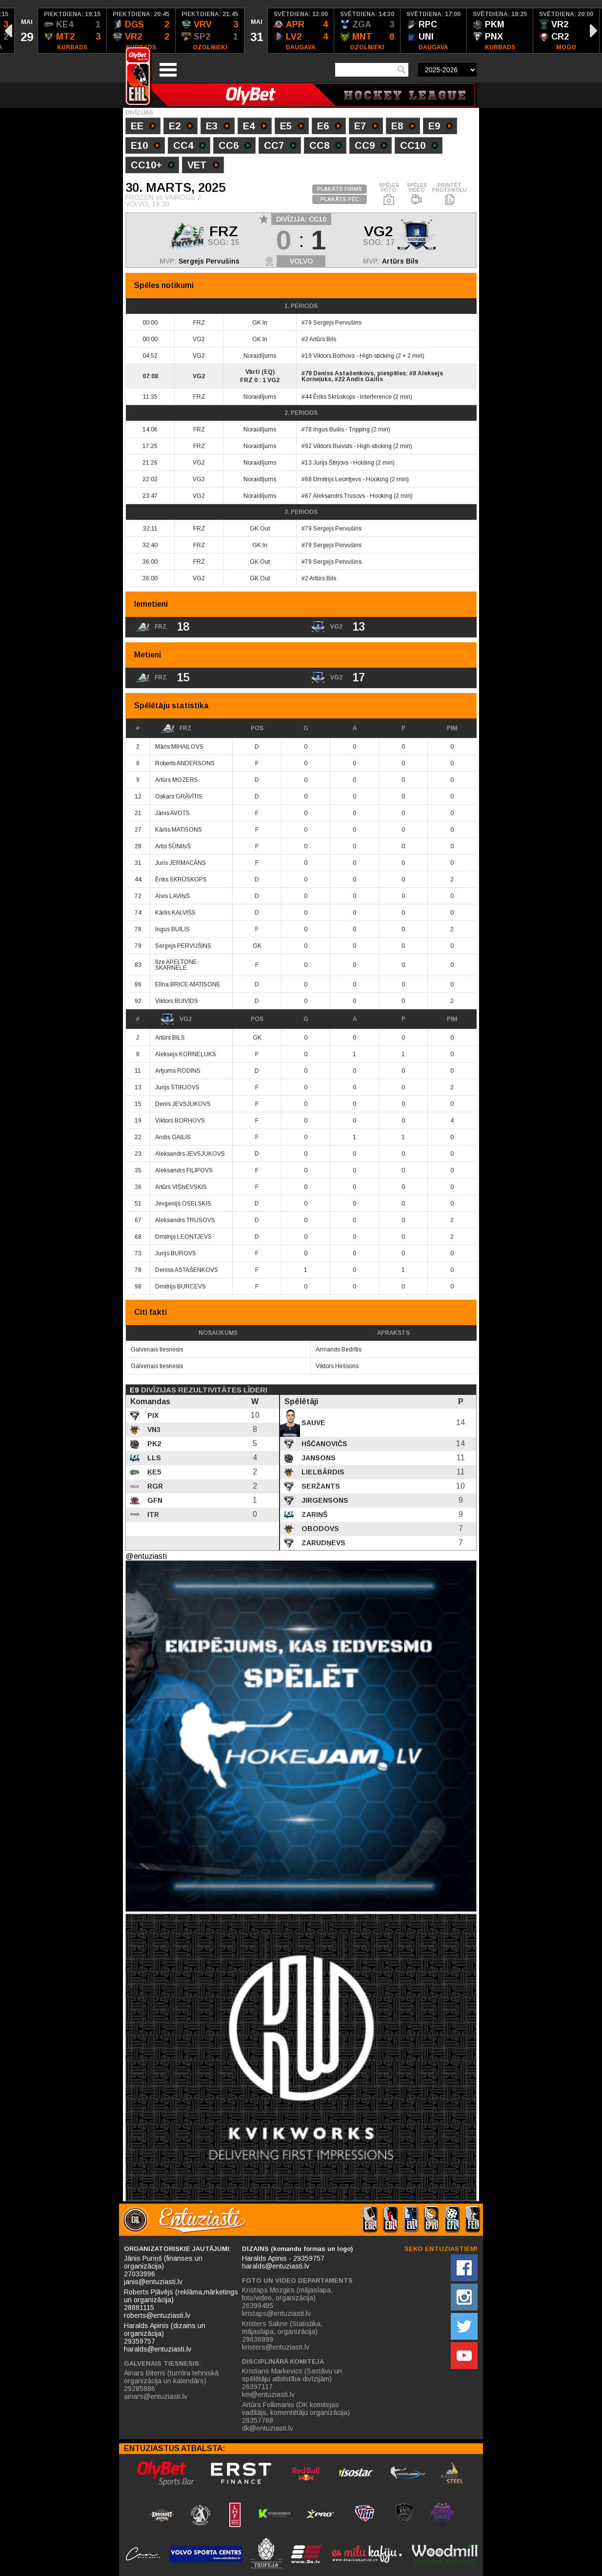 The image size is (602, 2576). Describe the element at coordinates (449, 194) in the screenshot. I see `PRINTĒT PROTOKOLU` at that location.